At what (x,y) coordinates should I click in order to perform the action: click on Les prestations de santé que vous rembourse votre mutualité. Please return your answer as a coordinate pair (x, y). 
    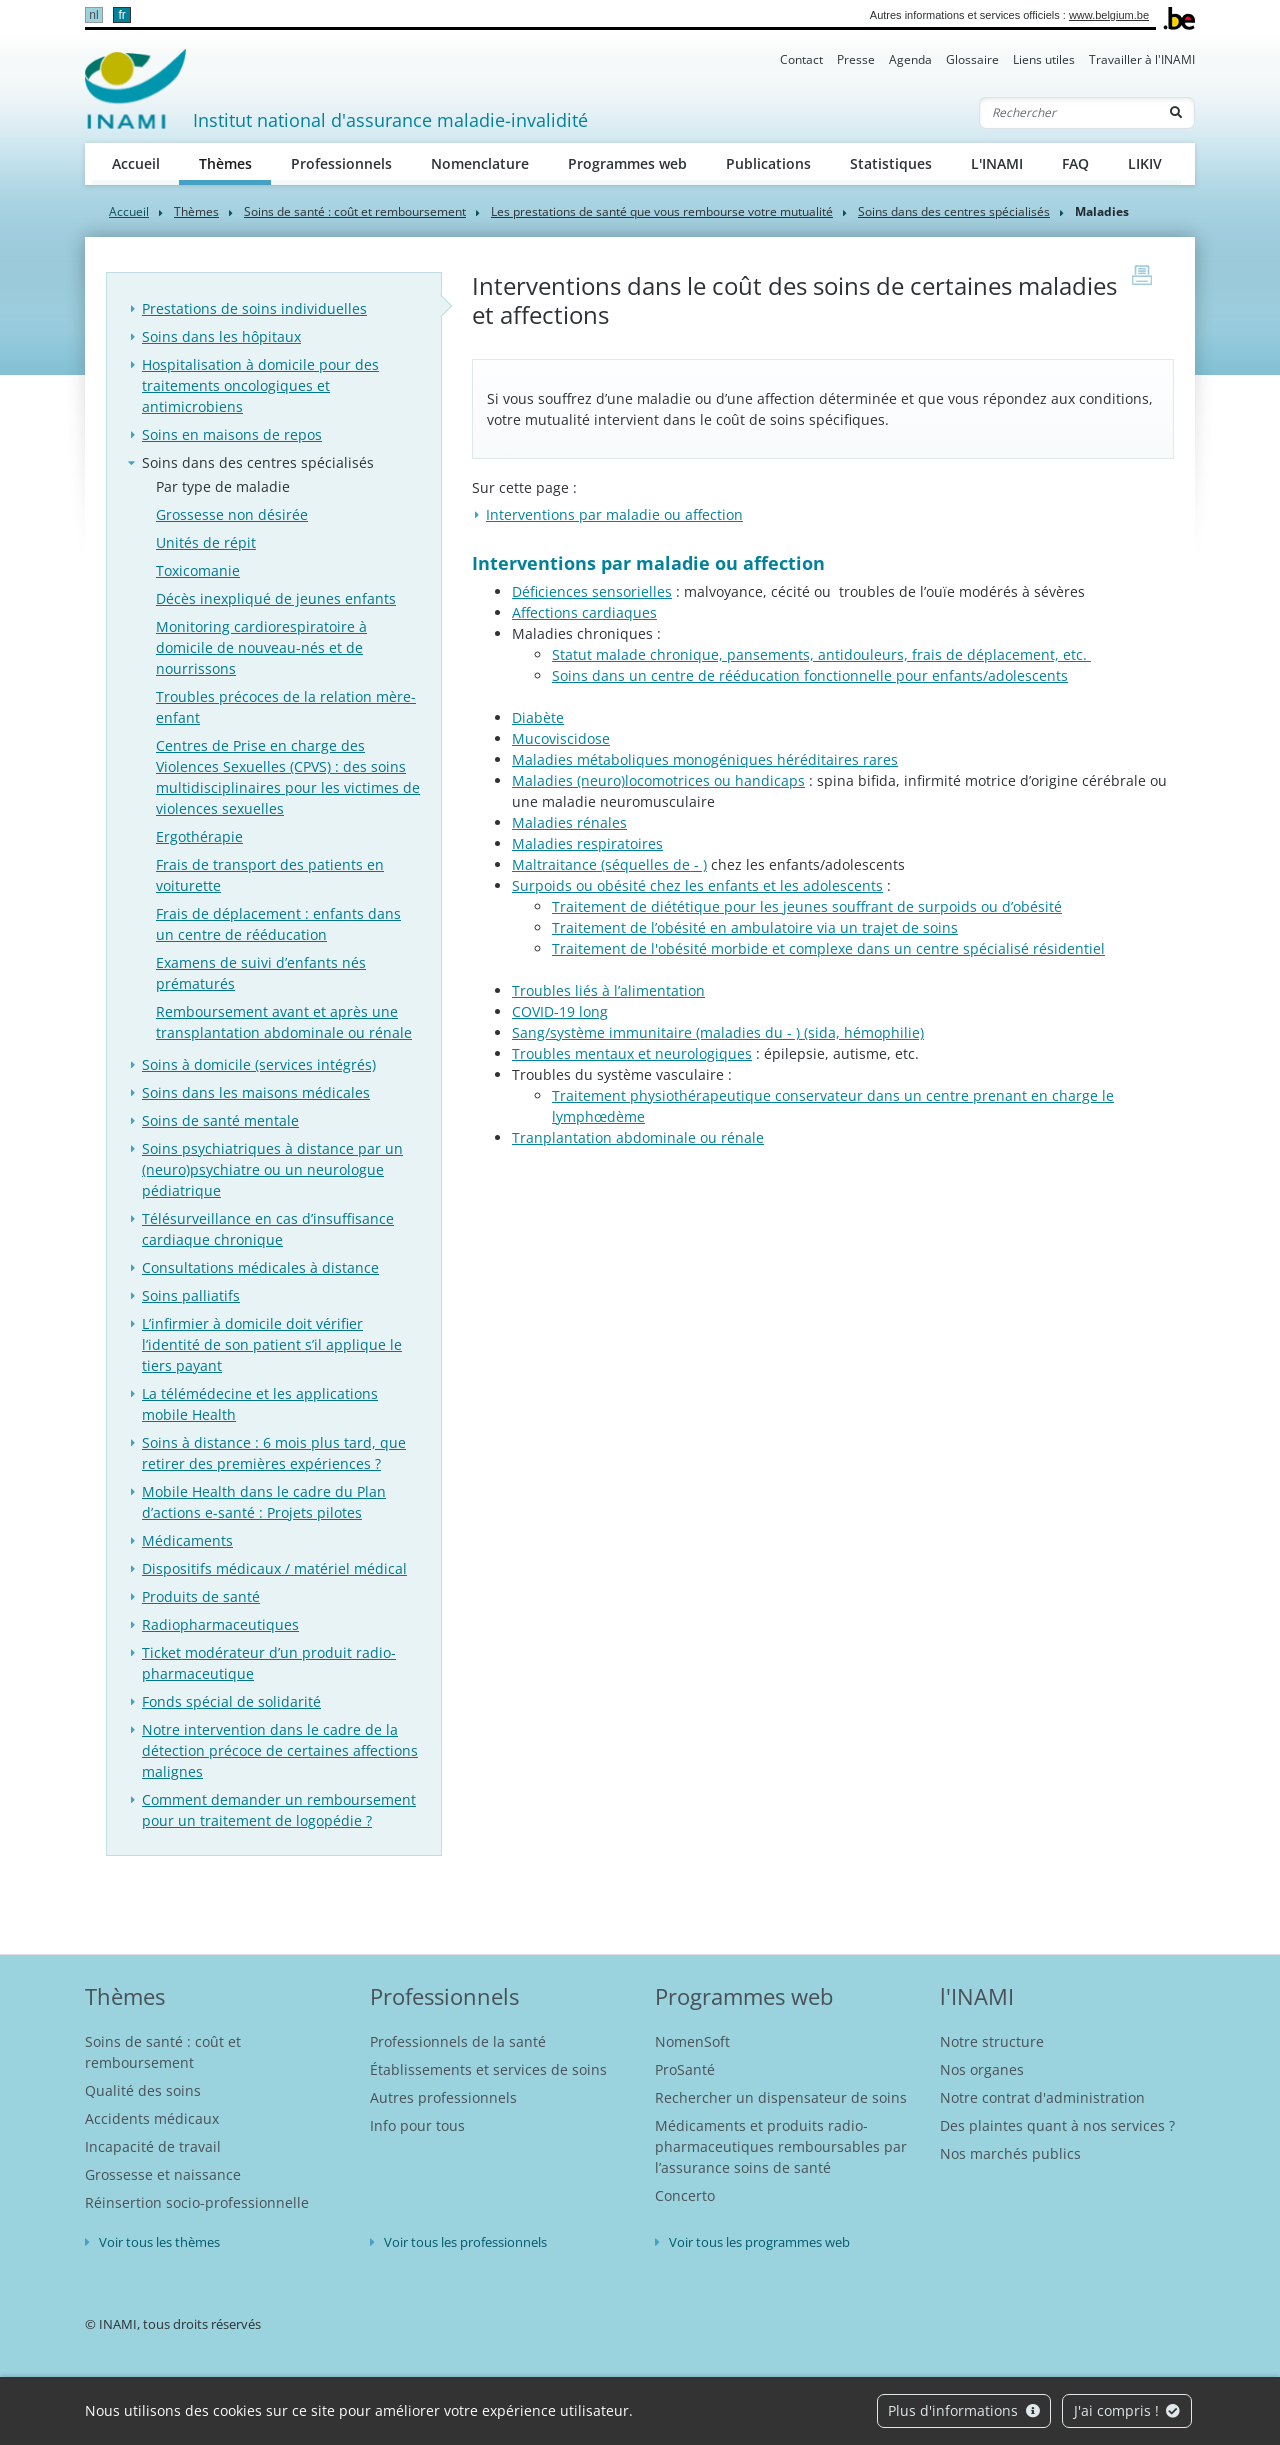
    Looking at the image, I should click on (662, 211).